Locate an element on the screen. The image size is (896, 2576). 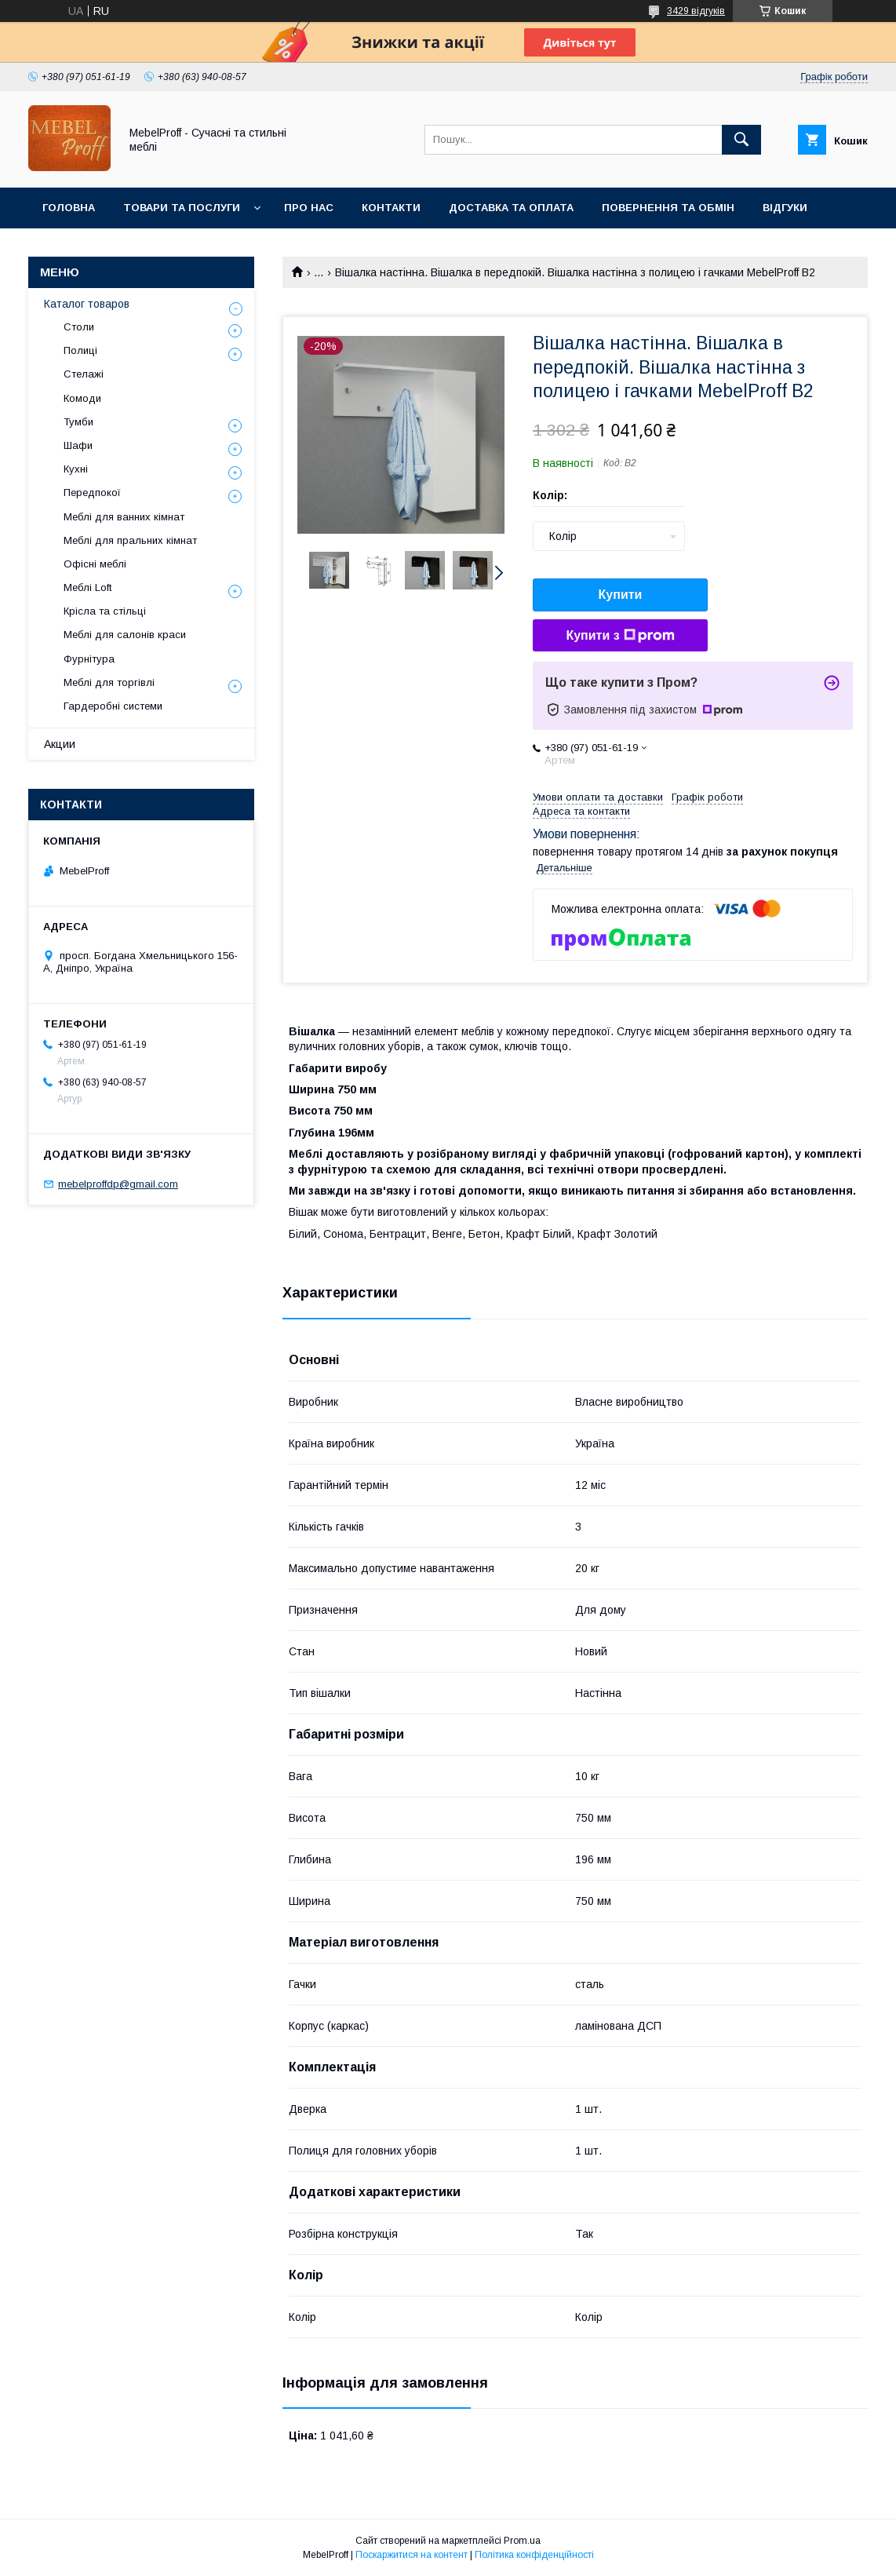
Меблі для салонів краси is located at coordinates (125, 634).